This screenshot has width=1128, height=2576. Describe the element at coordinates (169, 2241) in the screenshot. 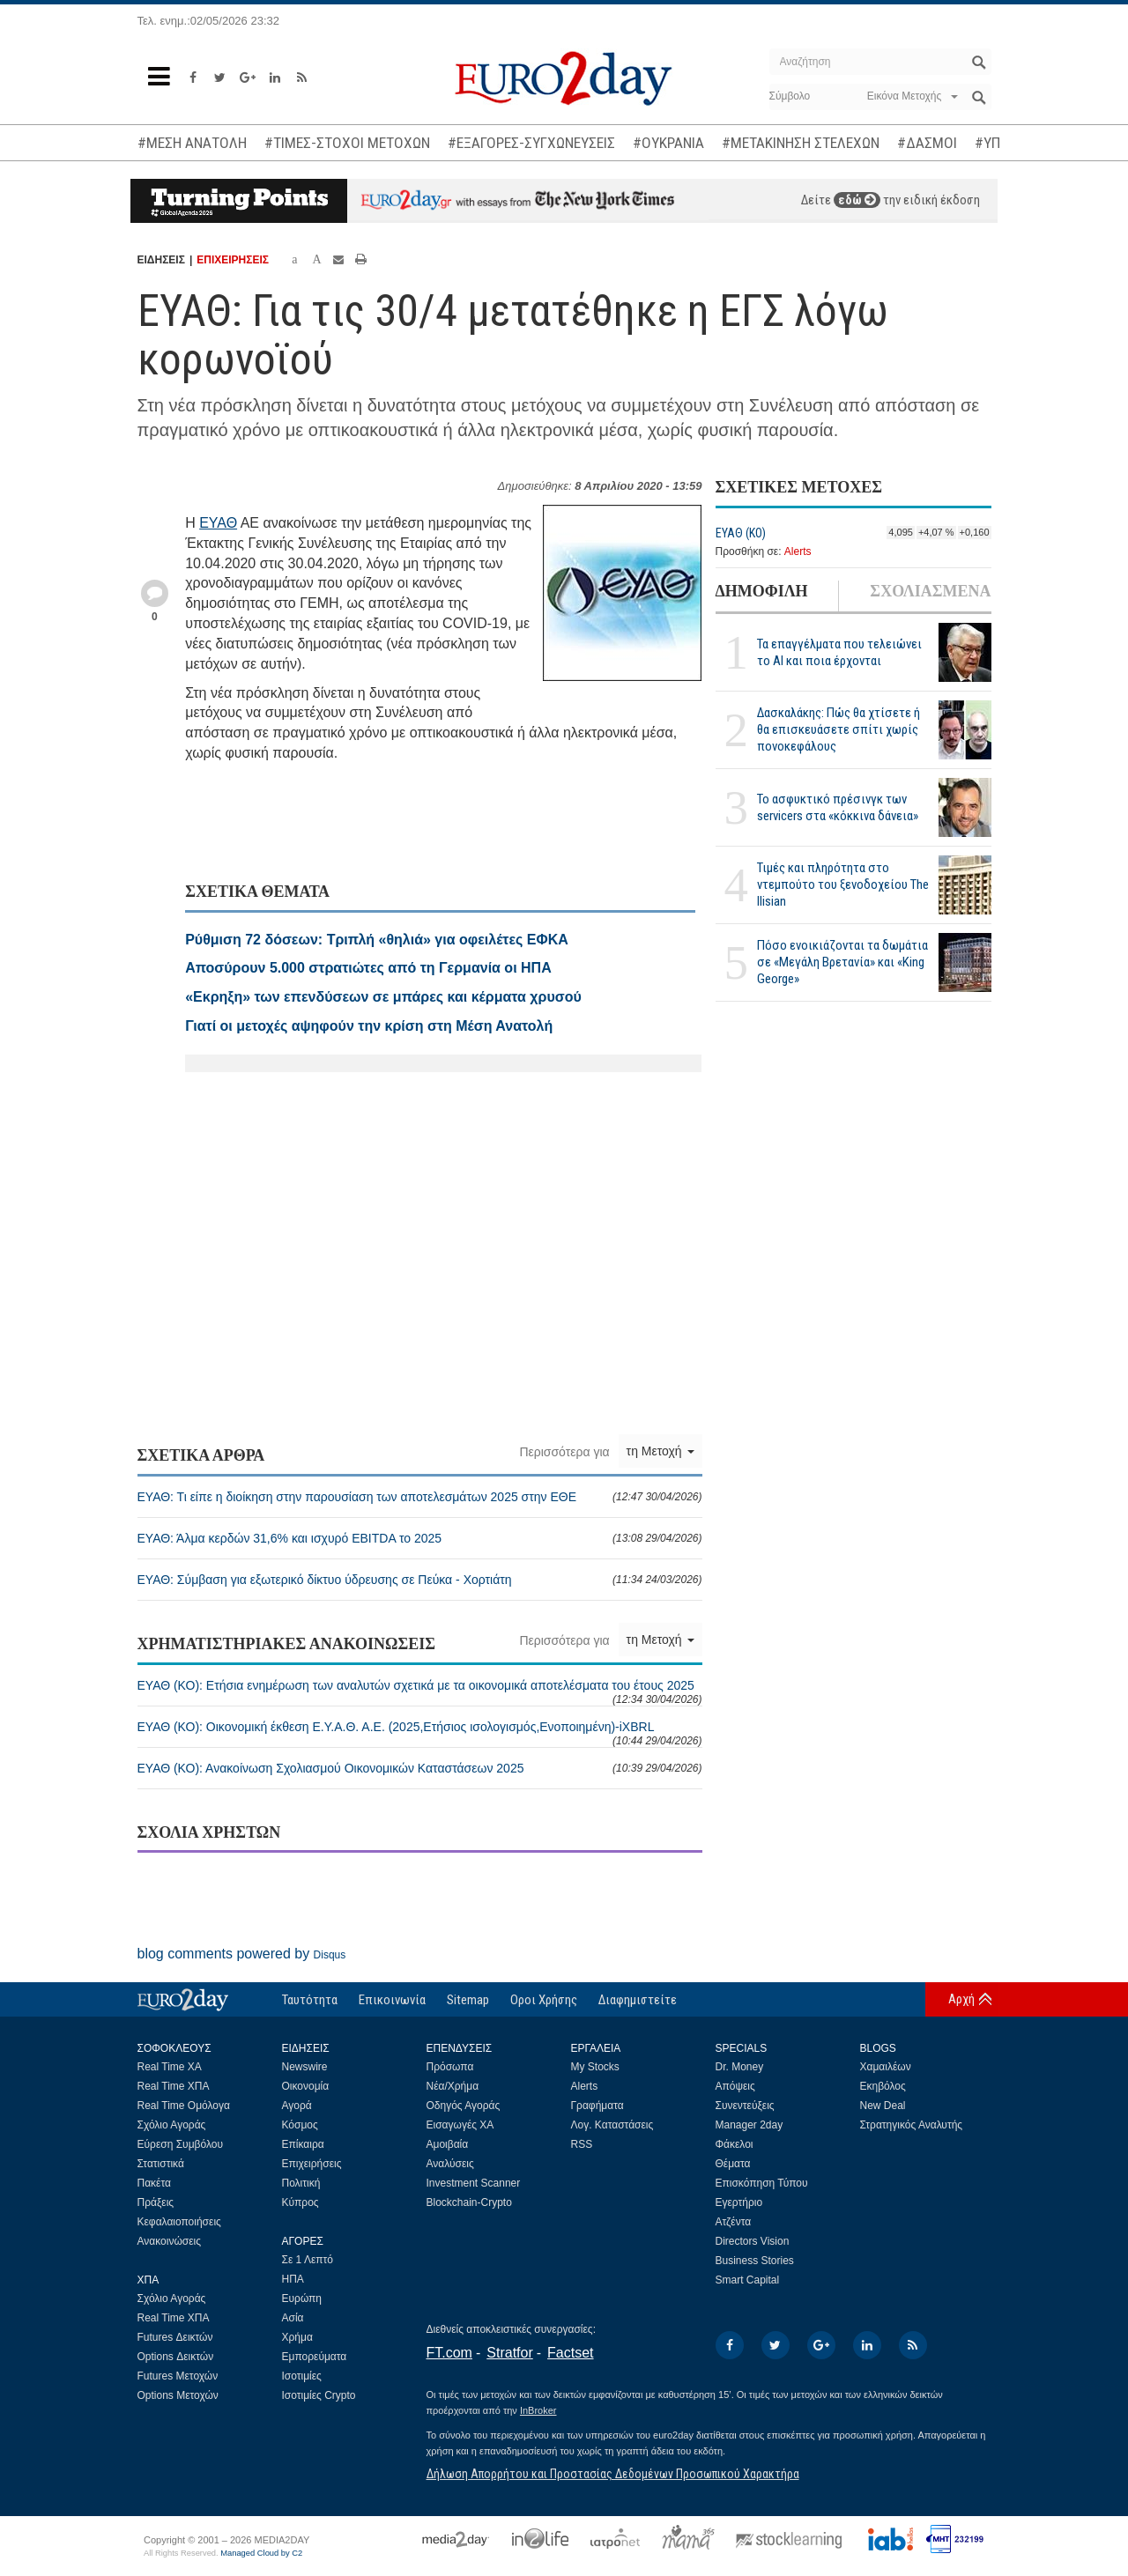

I see `Ανακοινώσεις` at that location.